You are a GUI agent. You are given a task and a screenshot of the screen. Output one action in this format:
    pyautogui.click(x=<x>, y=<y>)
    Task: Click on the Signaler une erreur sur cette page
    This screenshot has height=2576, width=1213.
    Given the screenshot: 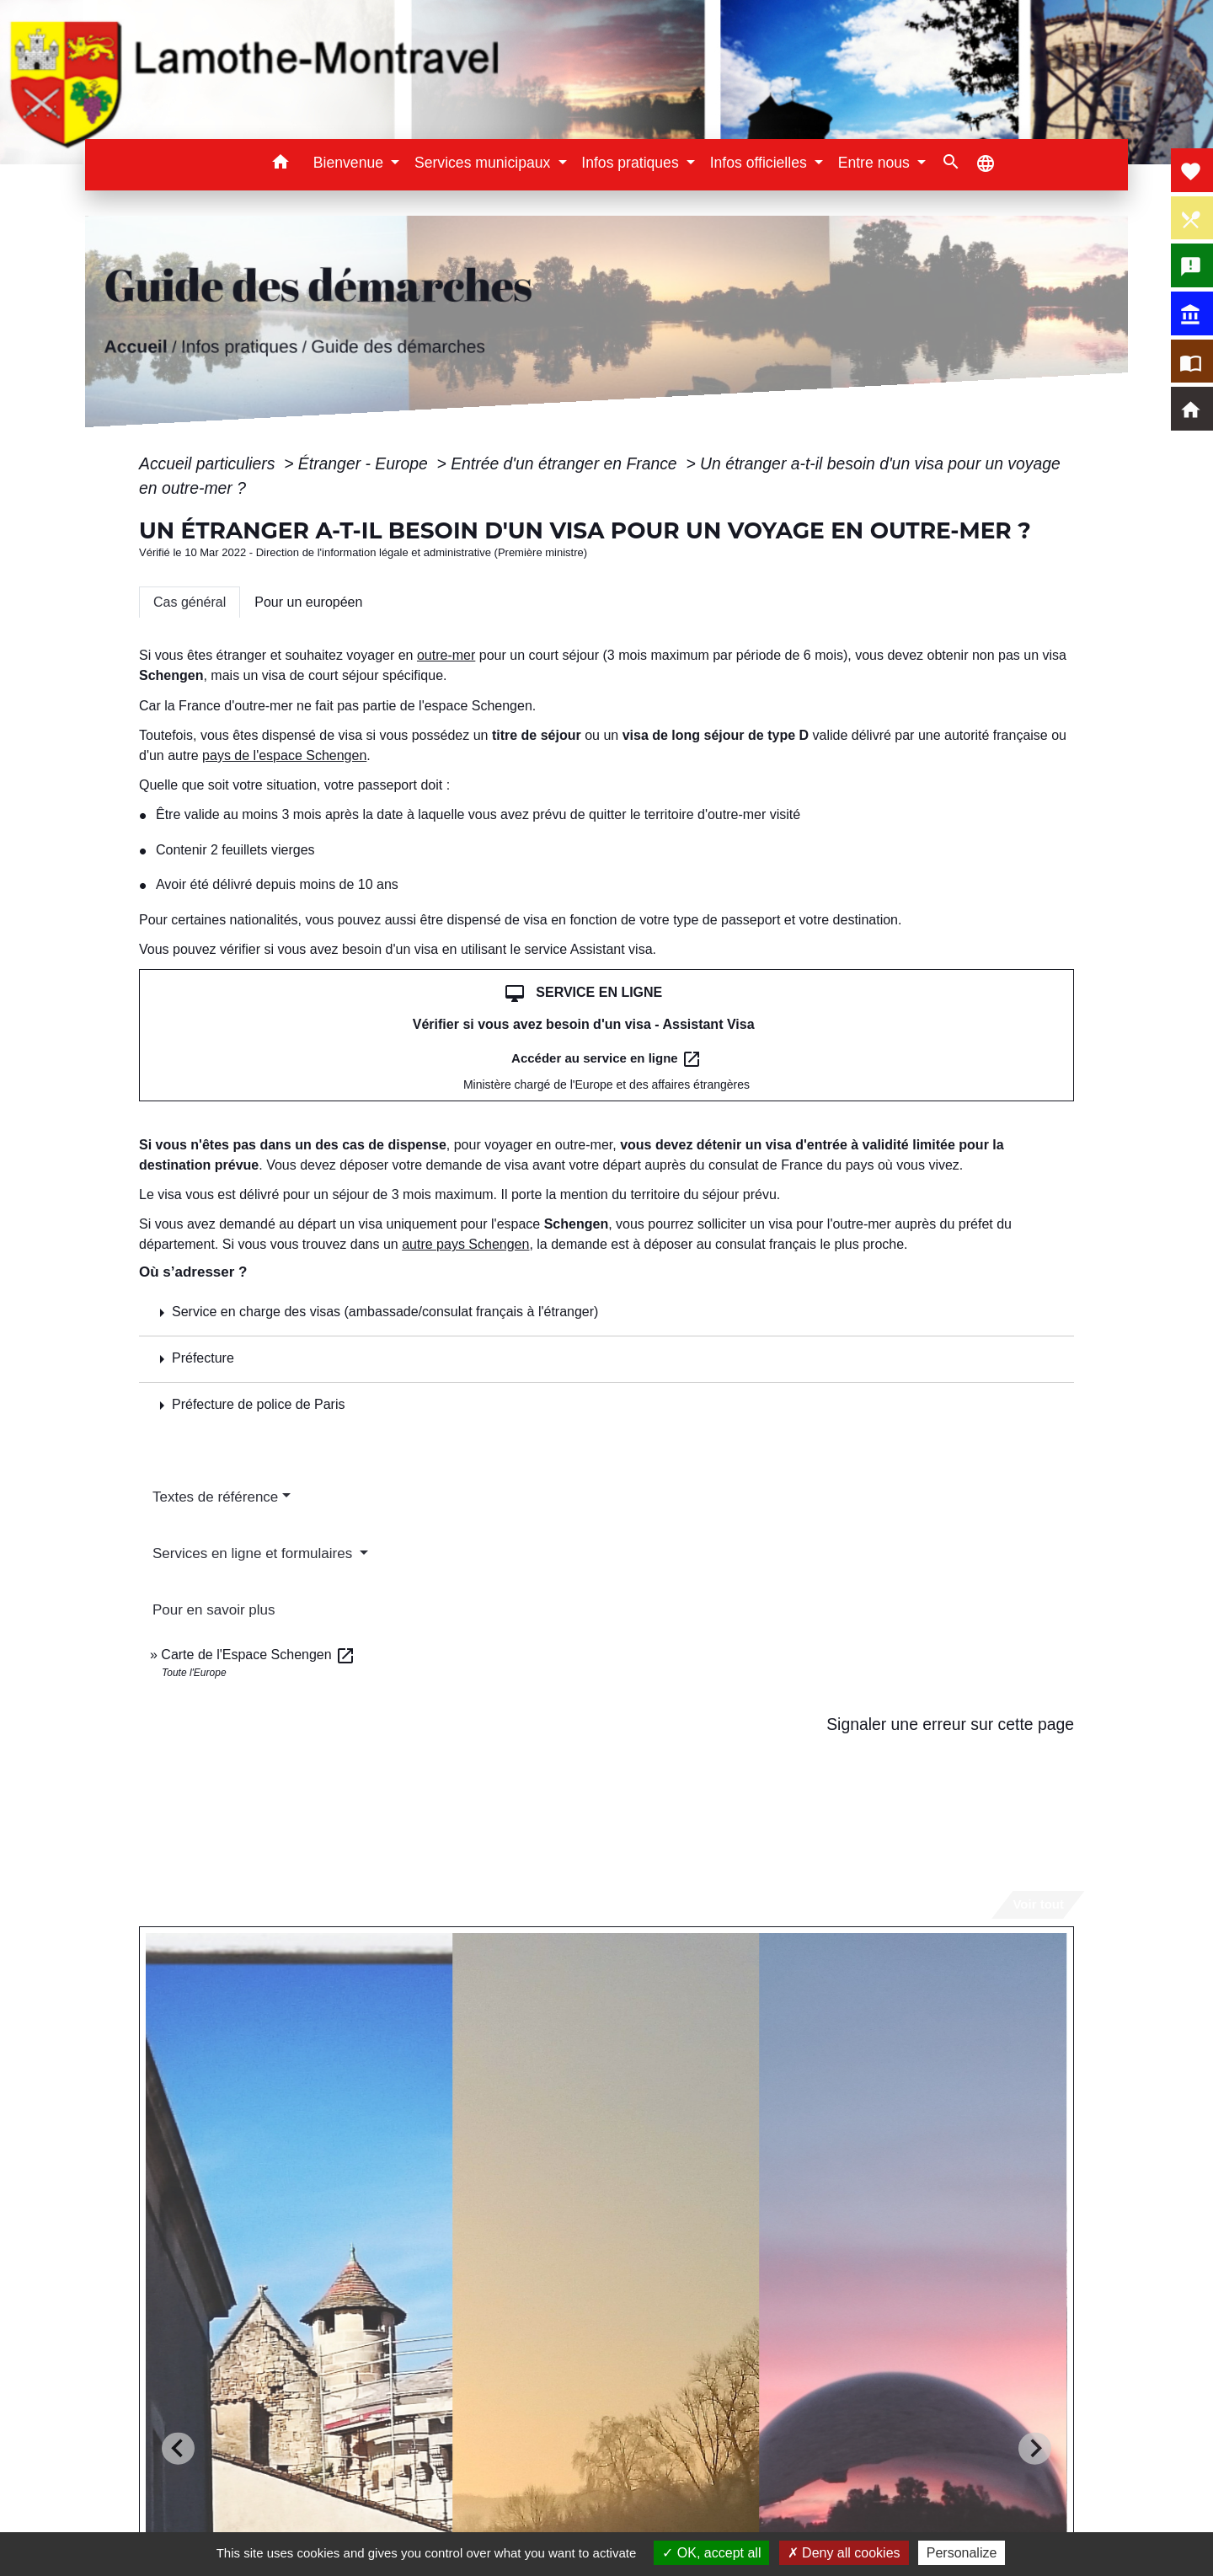 What is the action you would take?
    pyautogui.click(x=950, y=1724)
    